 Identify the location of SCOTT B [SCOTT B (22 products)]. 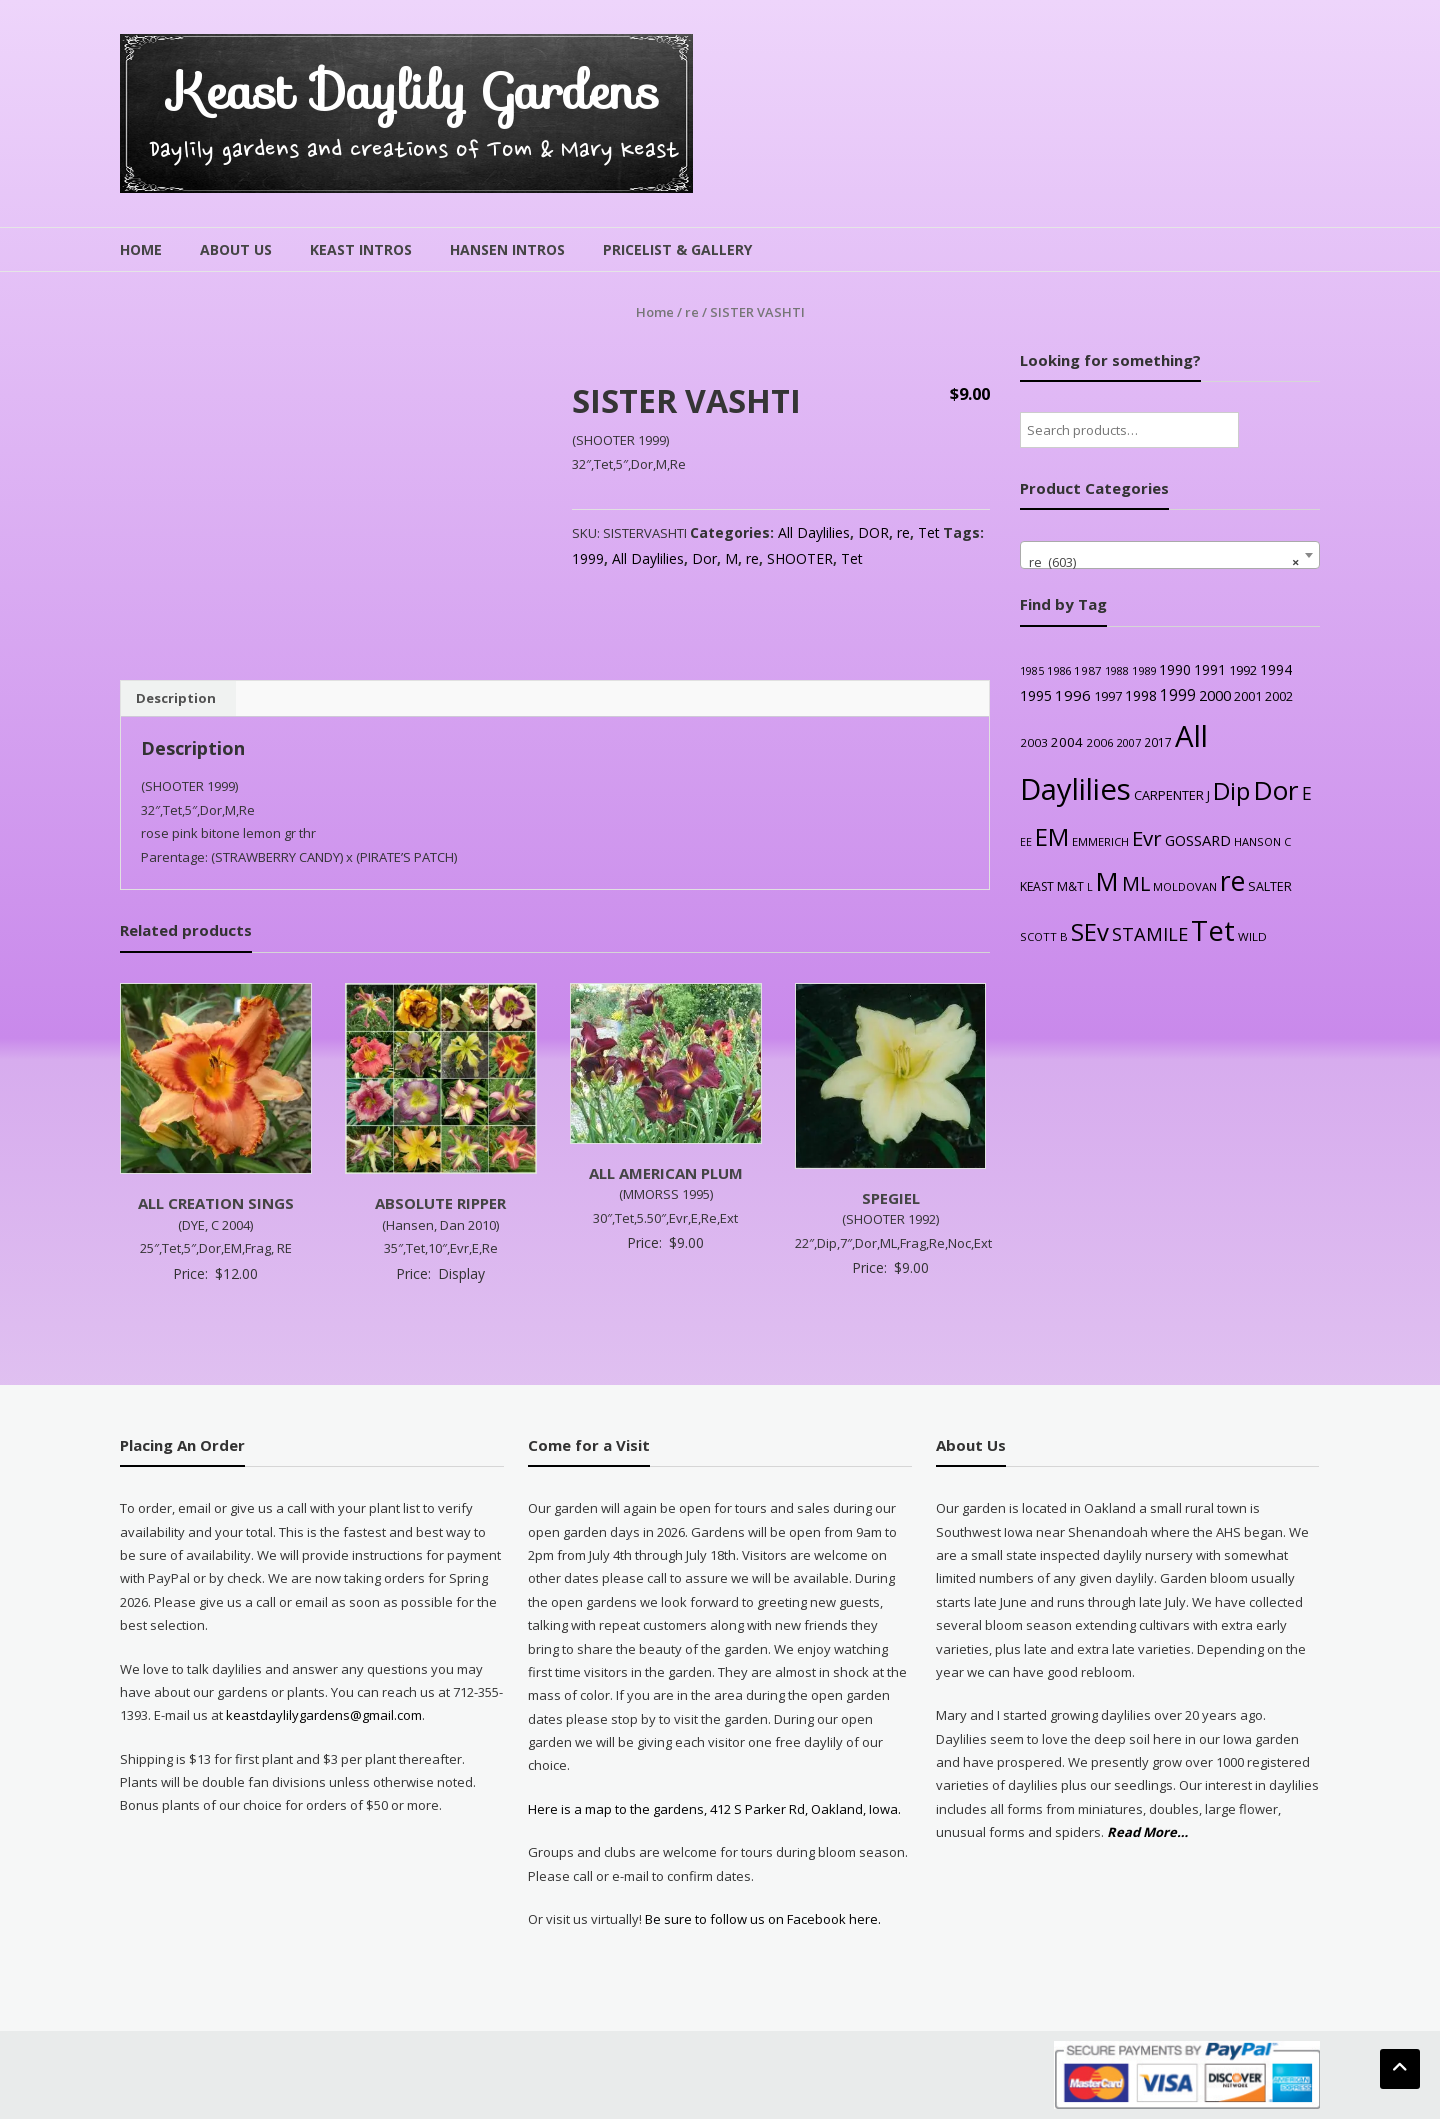
(1044, 936).